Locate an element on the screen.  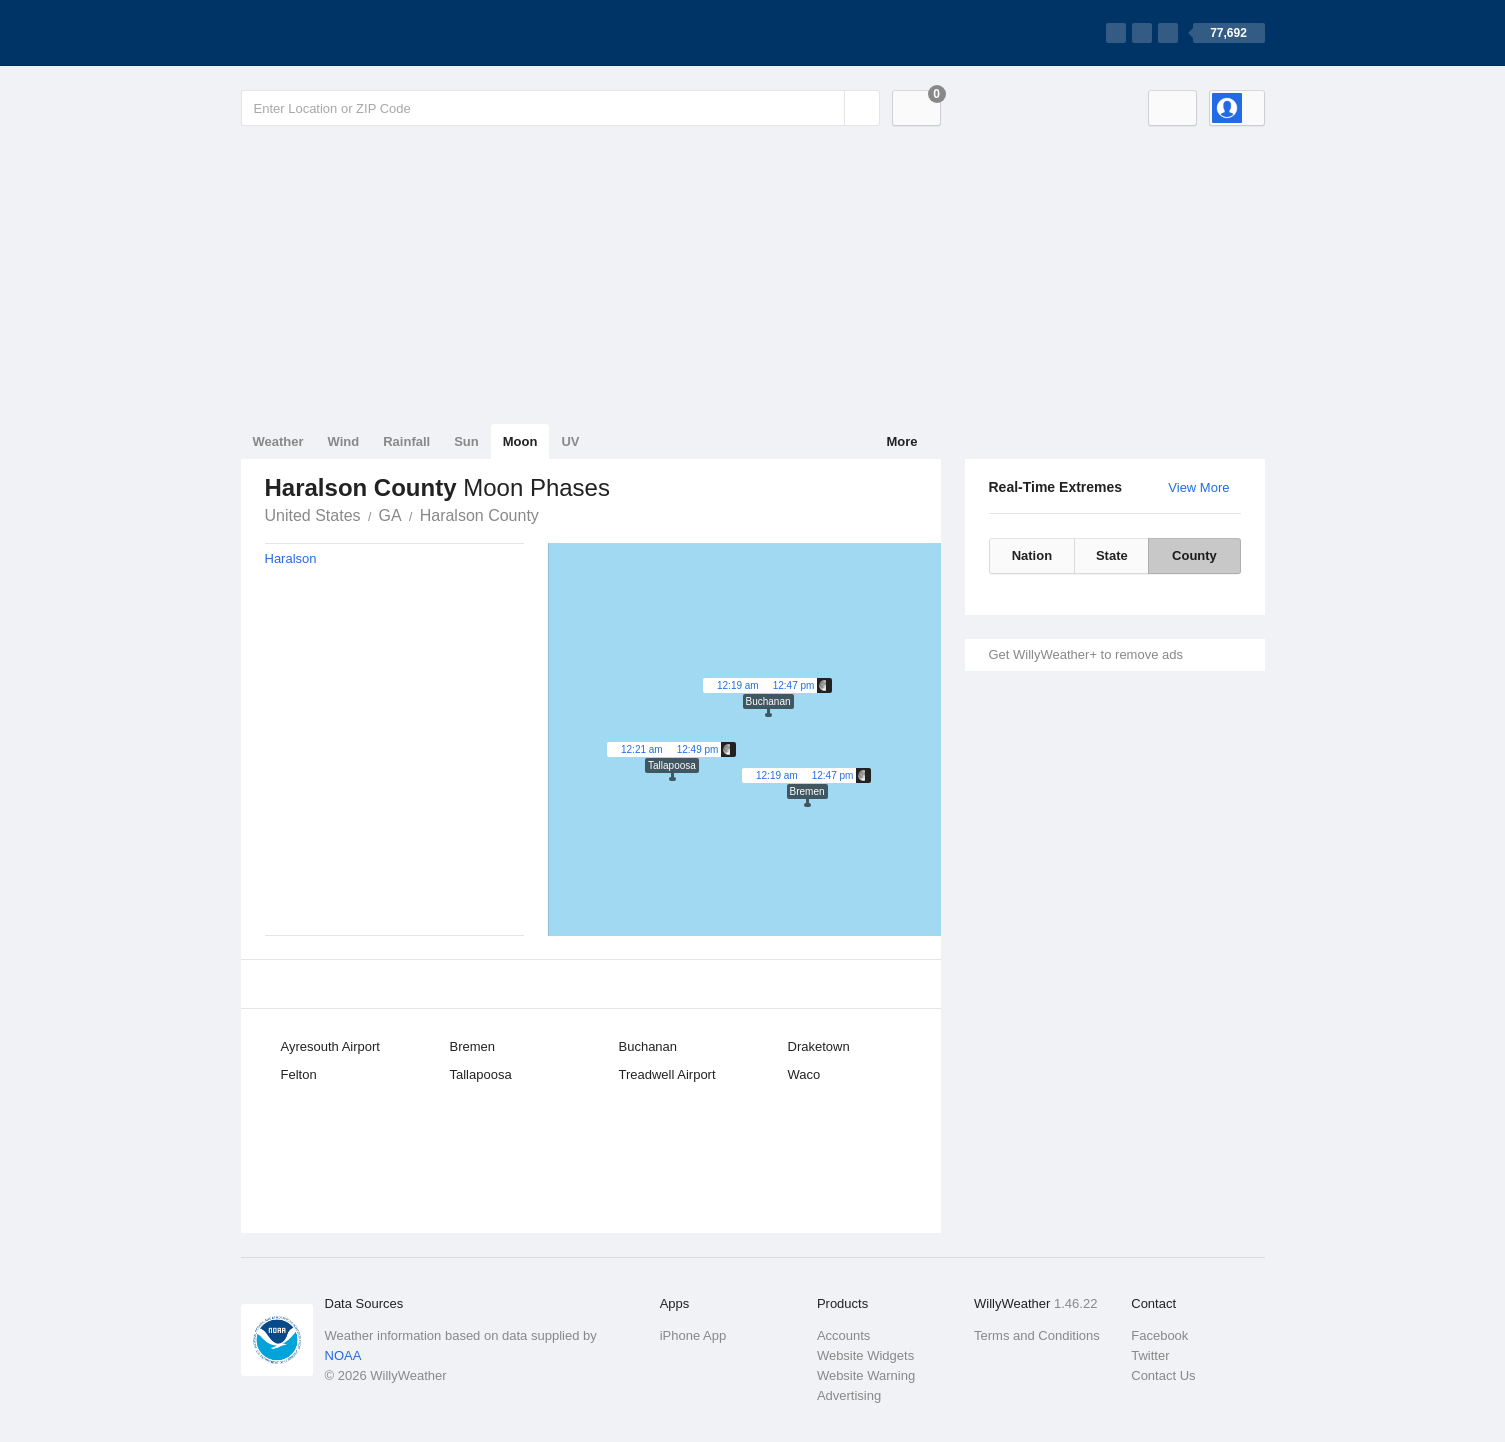
Nation is located at coordinates (1032, 555).